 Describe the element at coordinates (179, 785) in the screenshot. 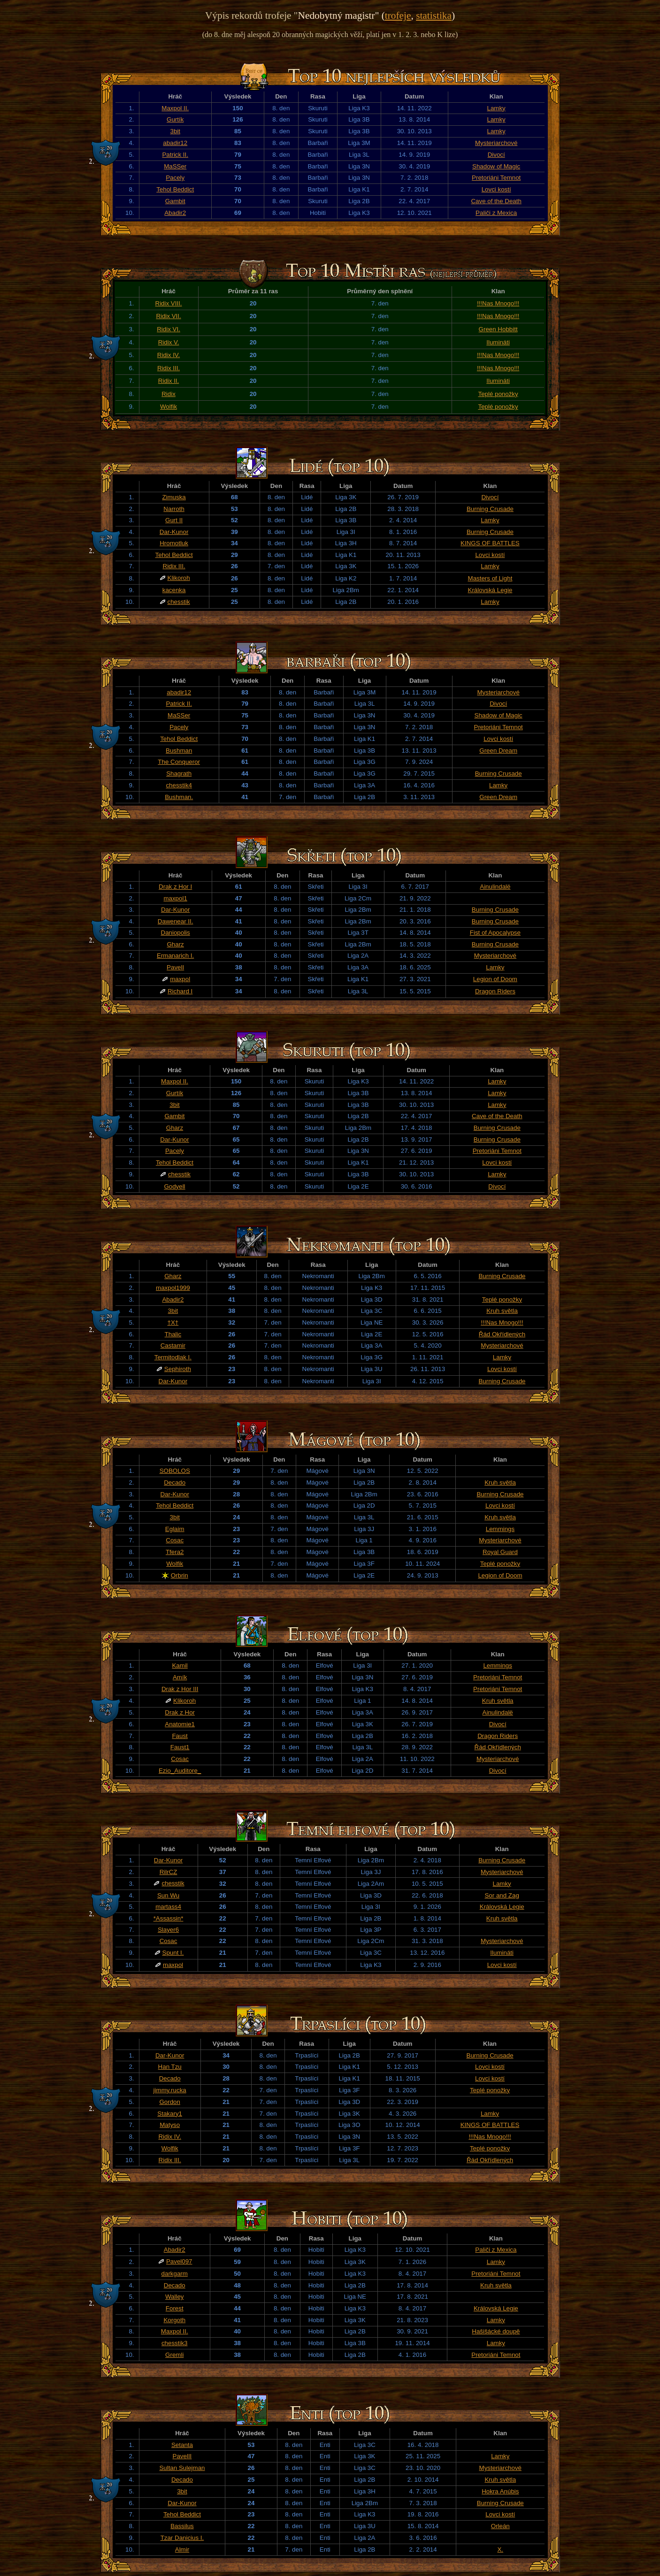

I see `chesstik4` at that location.